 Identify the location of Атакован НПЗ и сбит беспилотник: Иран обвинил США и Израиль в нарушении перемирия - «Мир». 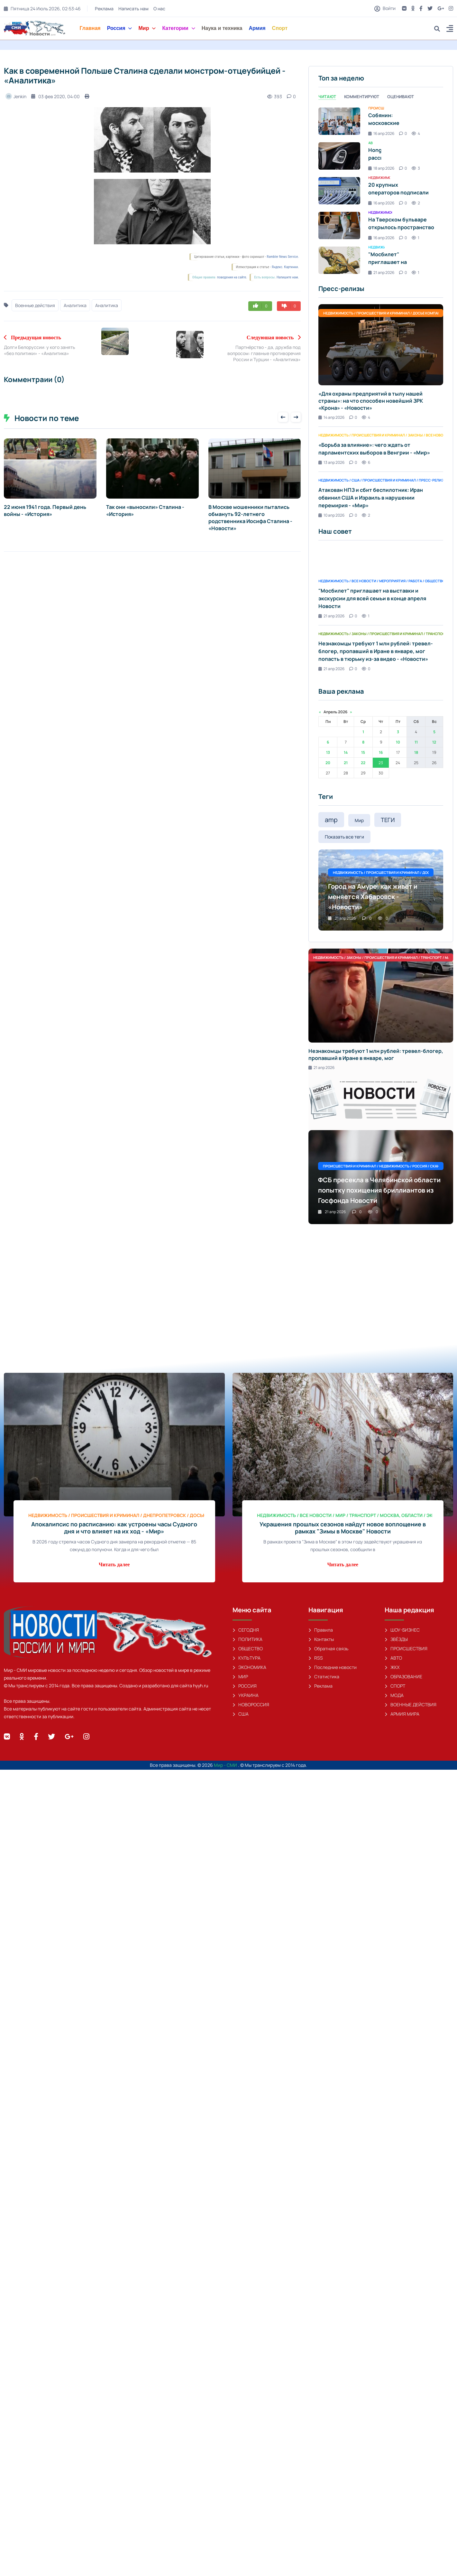
(370, 497).